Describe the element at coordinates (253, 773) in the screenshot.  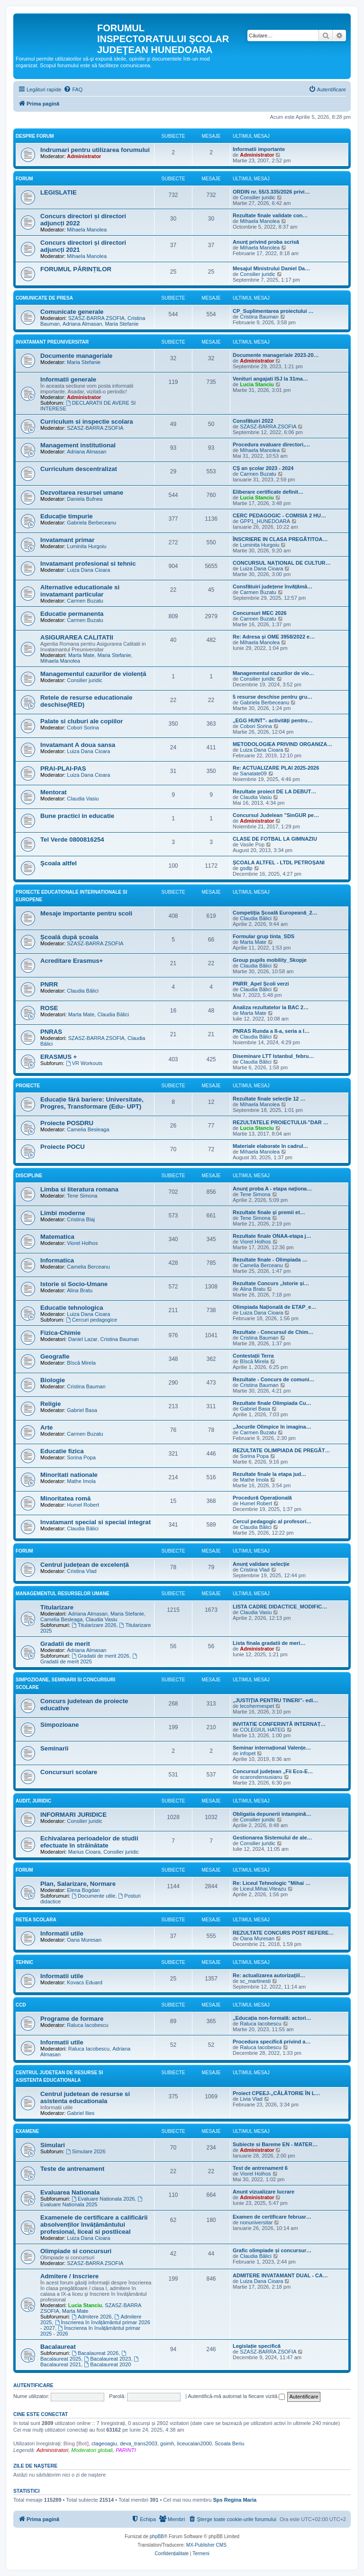
I see `Sanatate09` at that location.